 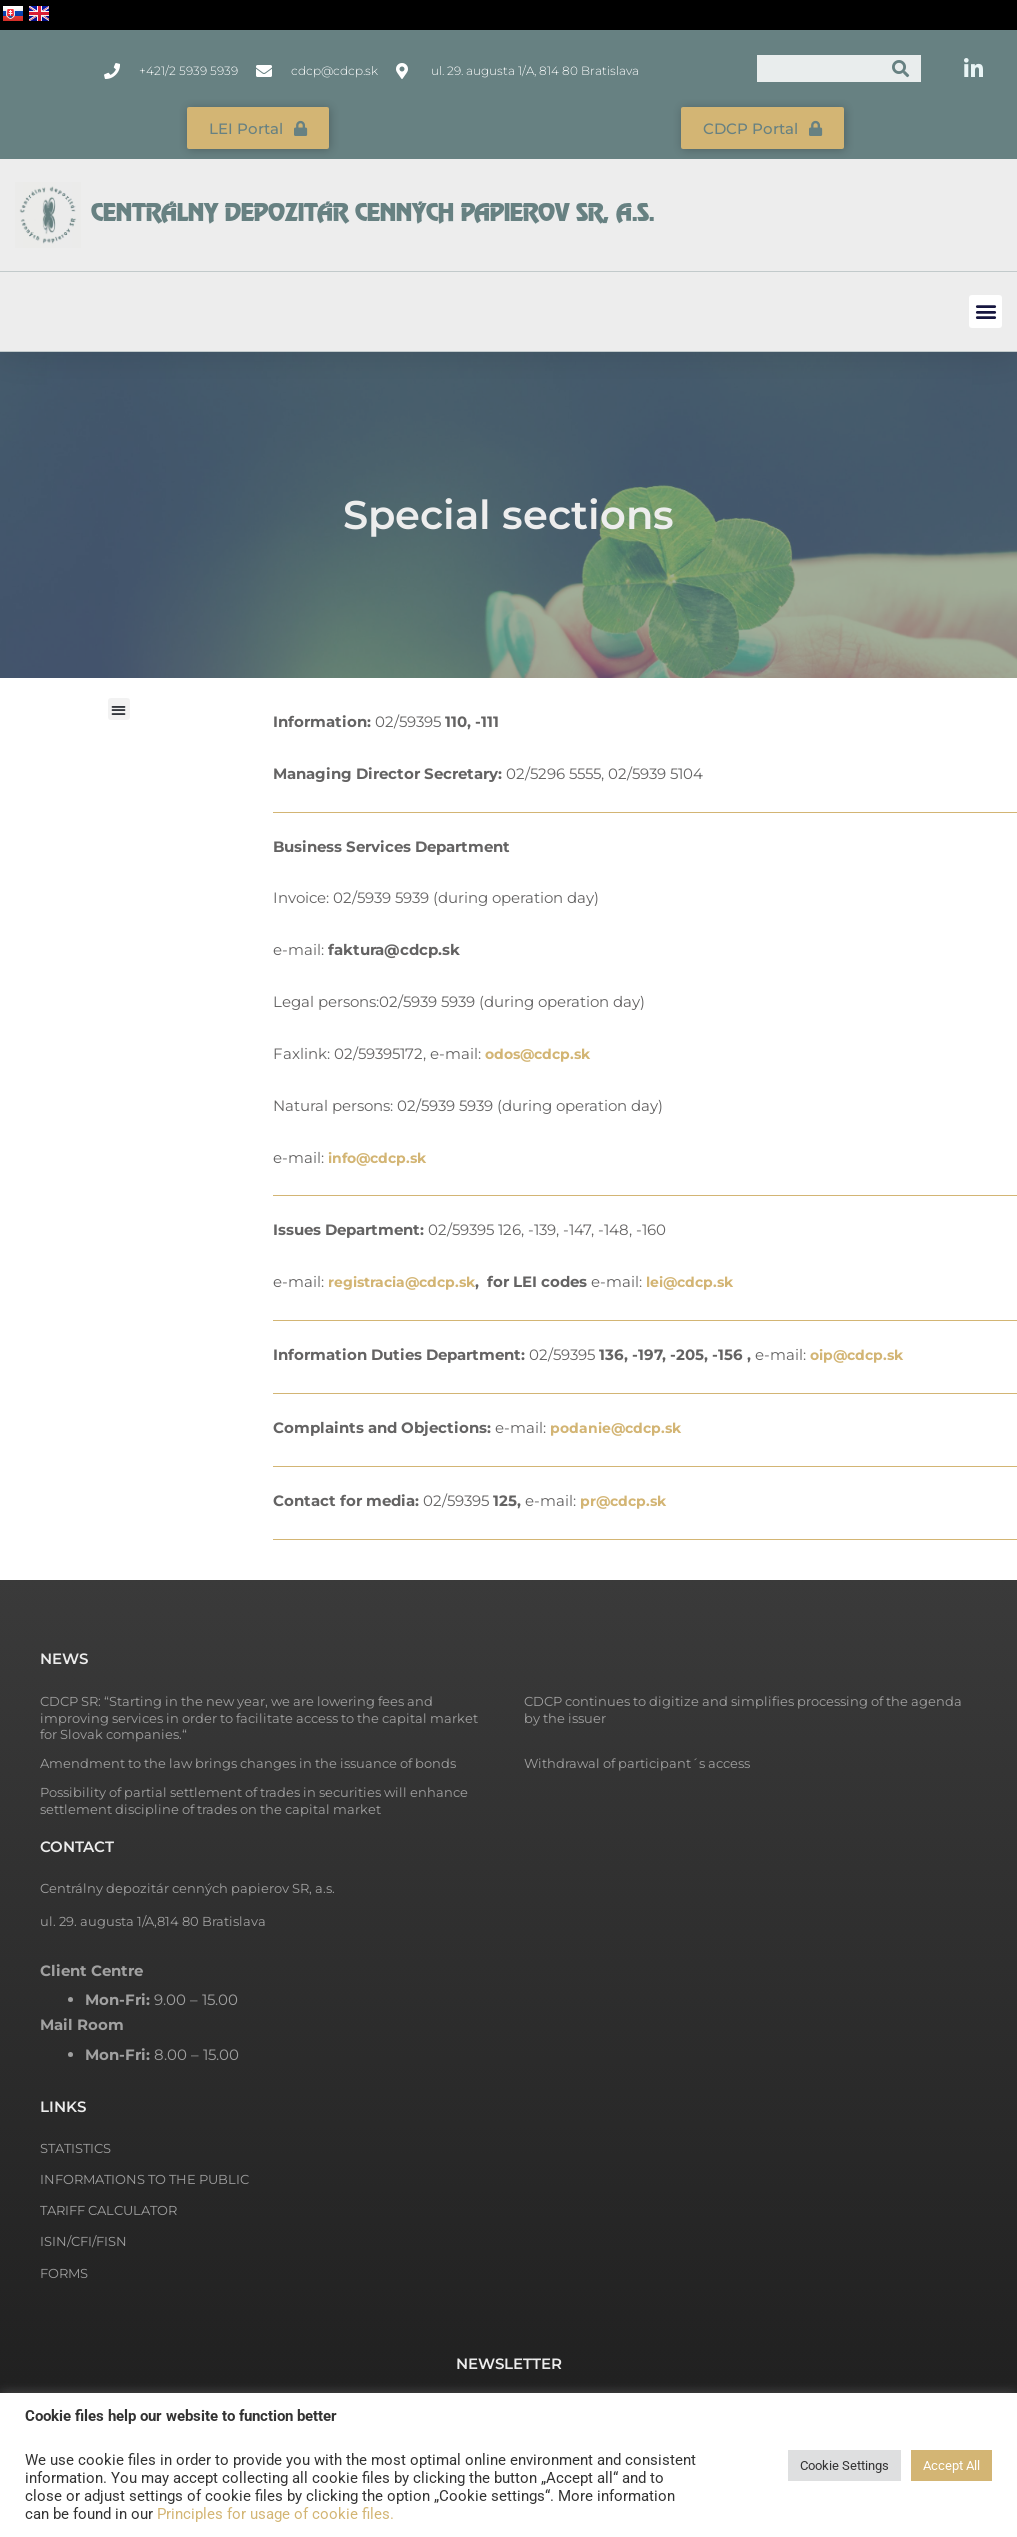 I want to click on Amendment to the law brings changes in the issuance of bonds, so click(x=248, y=1761).